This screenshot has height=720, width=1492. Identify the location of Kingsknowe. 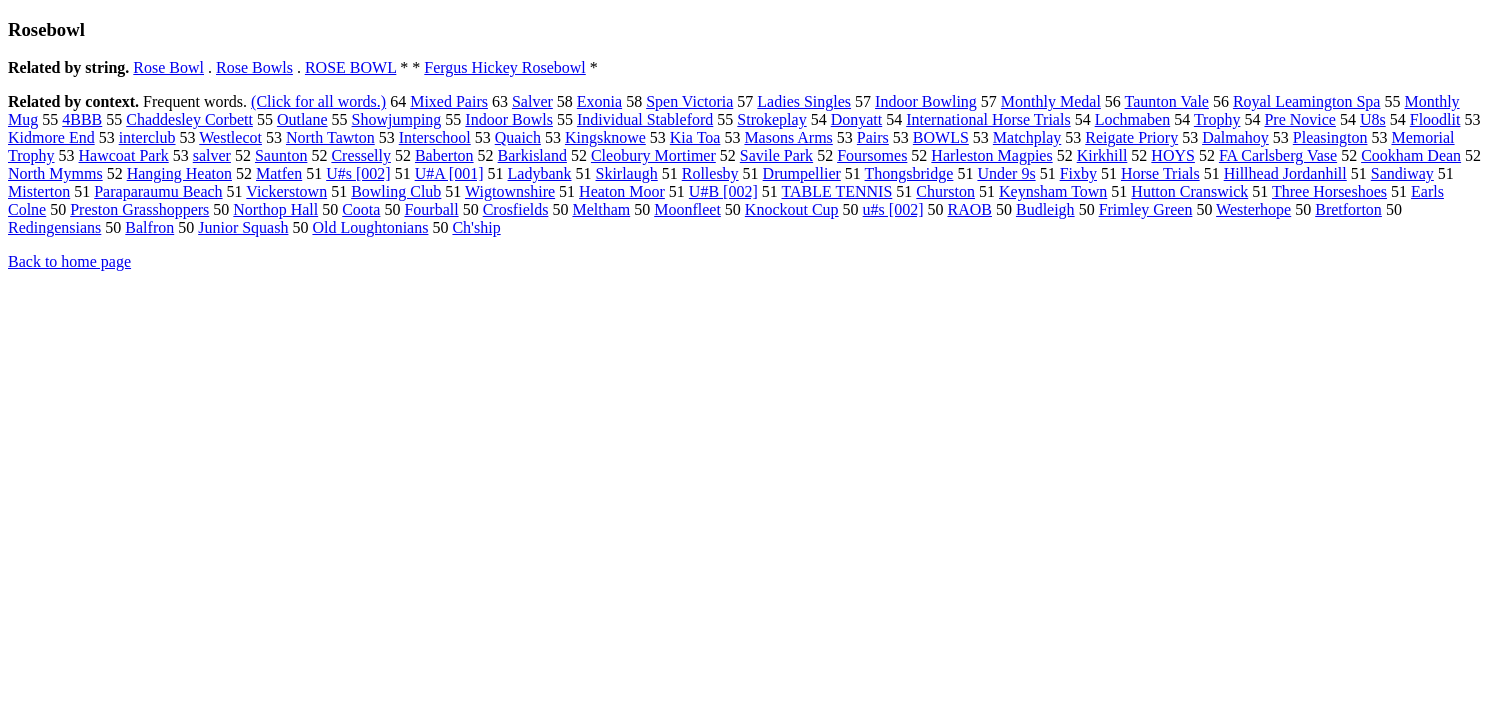
(605, 137).